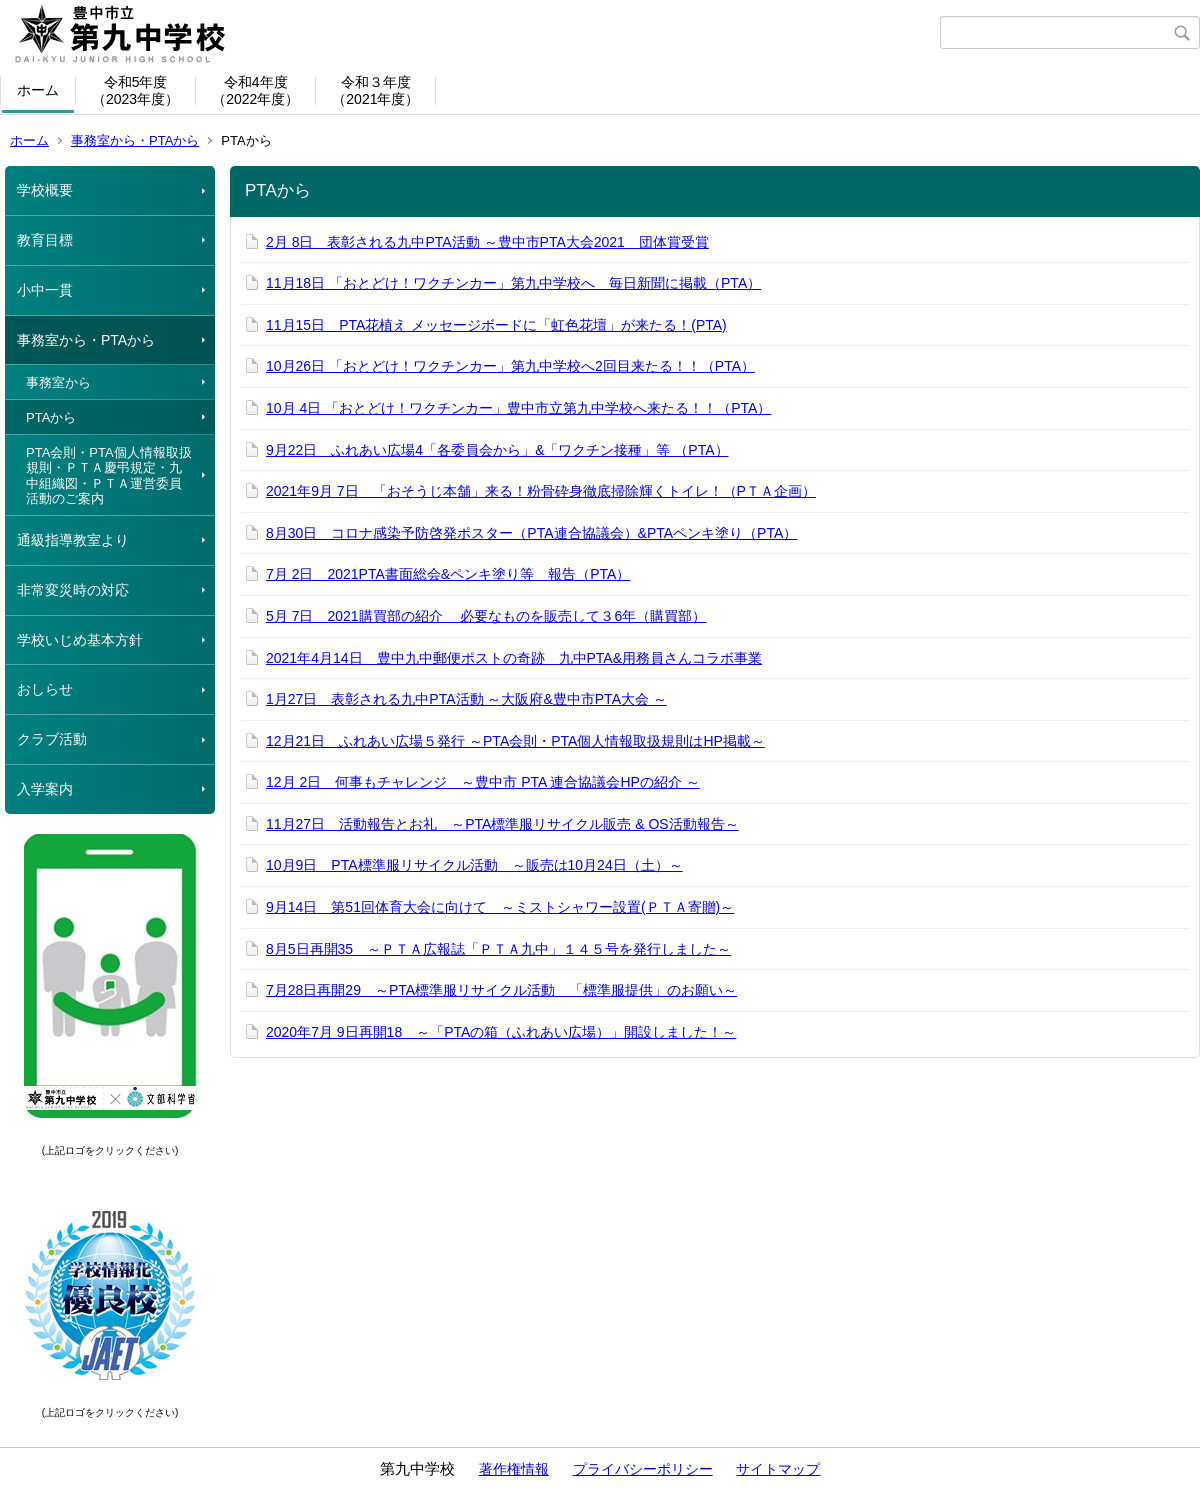 This screenshot has height=1489, width=1200. Describe the element at coordinates (73, 590) in the screenshot. I see `非常変災時の対応` at that location.